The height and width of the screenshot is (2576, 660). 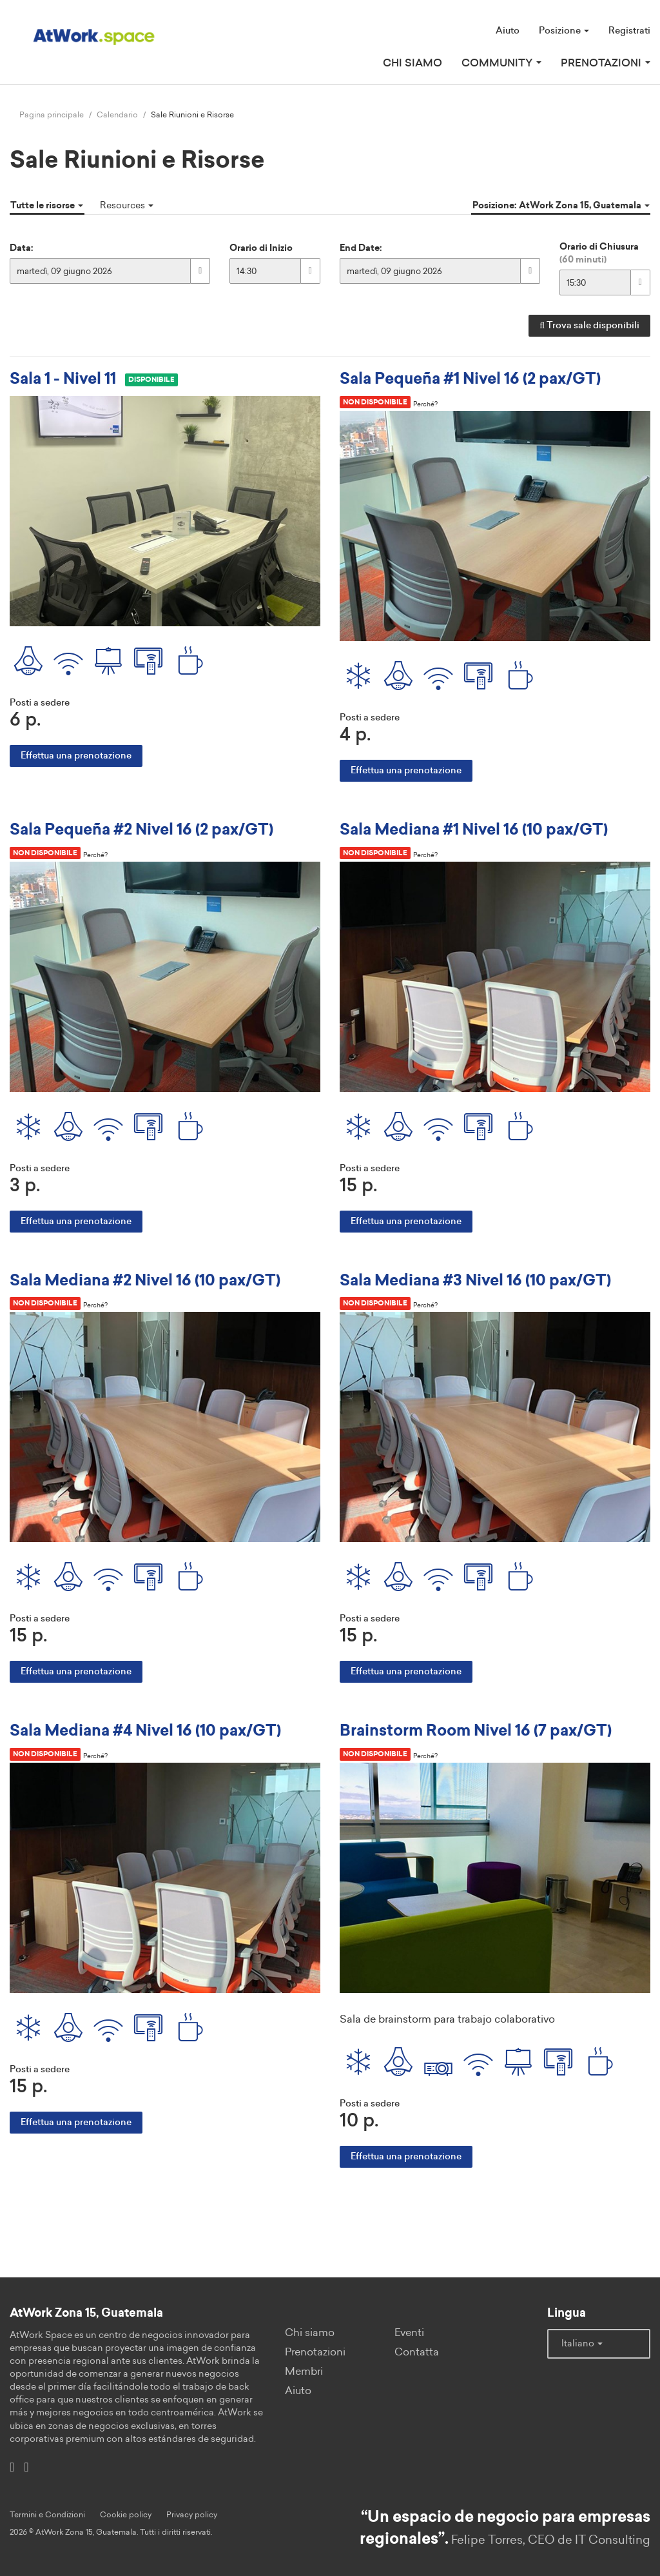 What do you see at coordinates (125, 2511) in the screenshot?
I see `Cookie policy` at bounding box center [125, 2511].